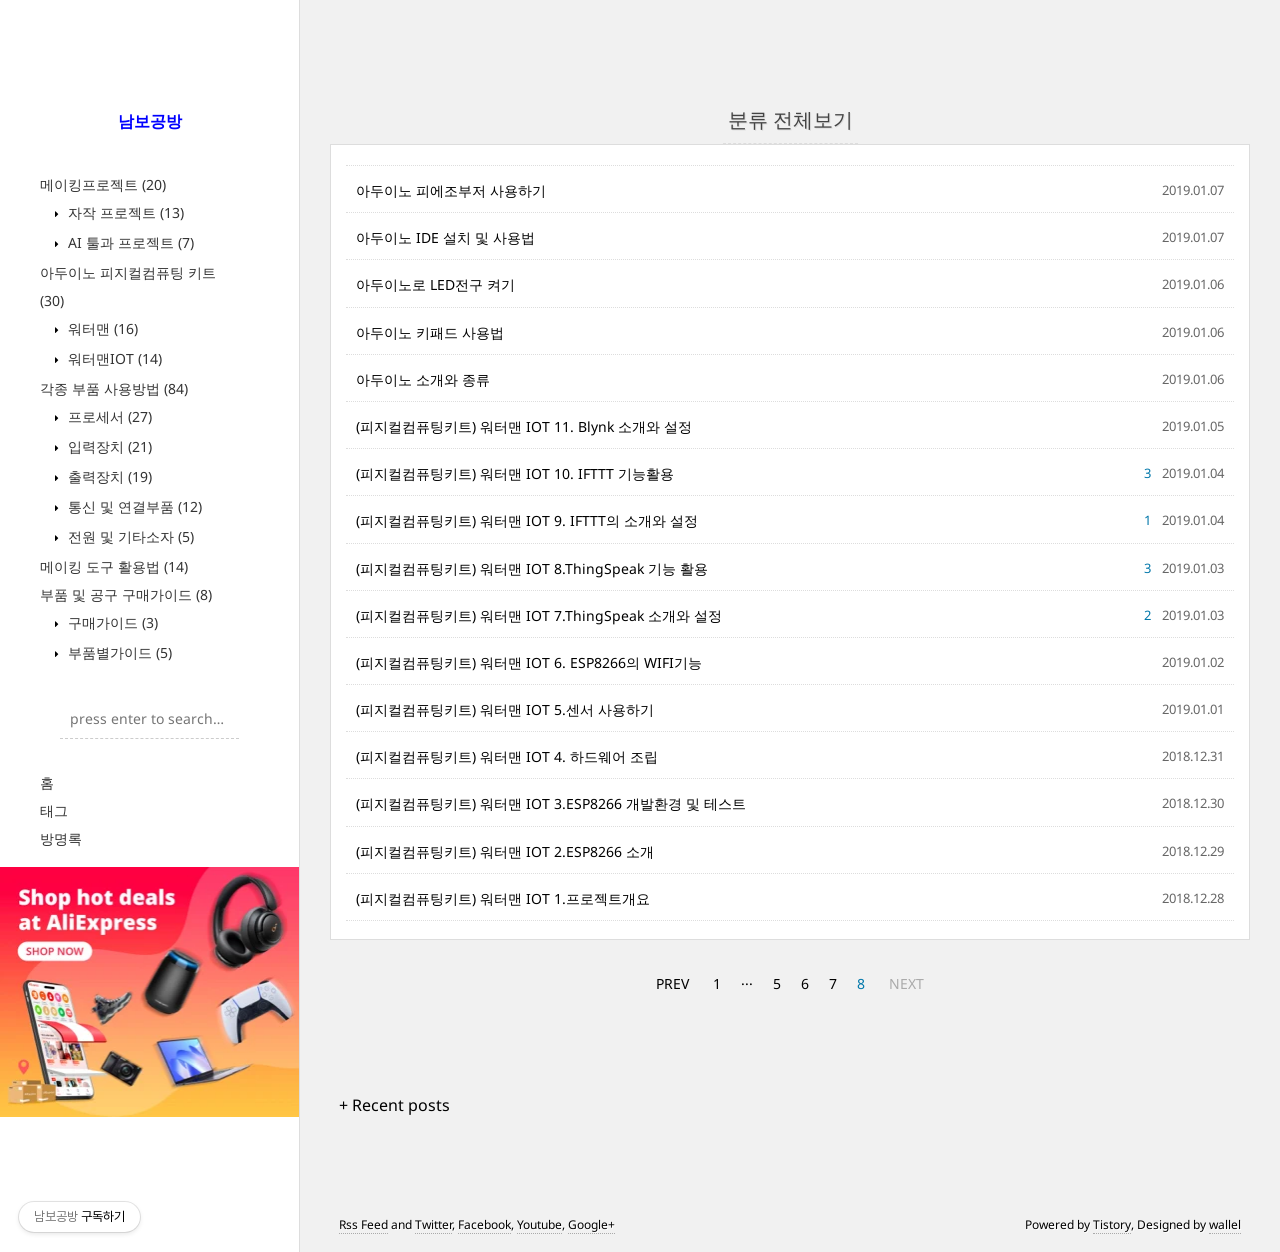 The height and width of the screenshot is (1252, 1280). I want to click on Google+, so click(591, 1224).